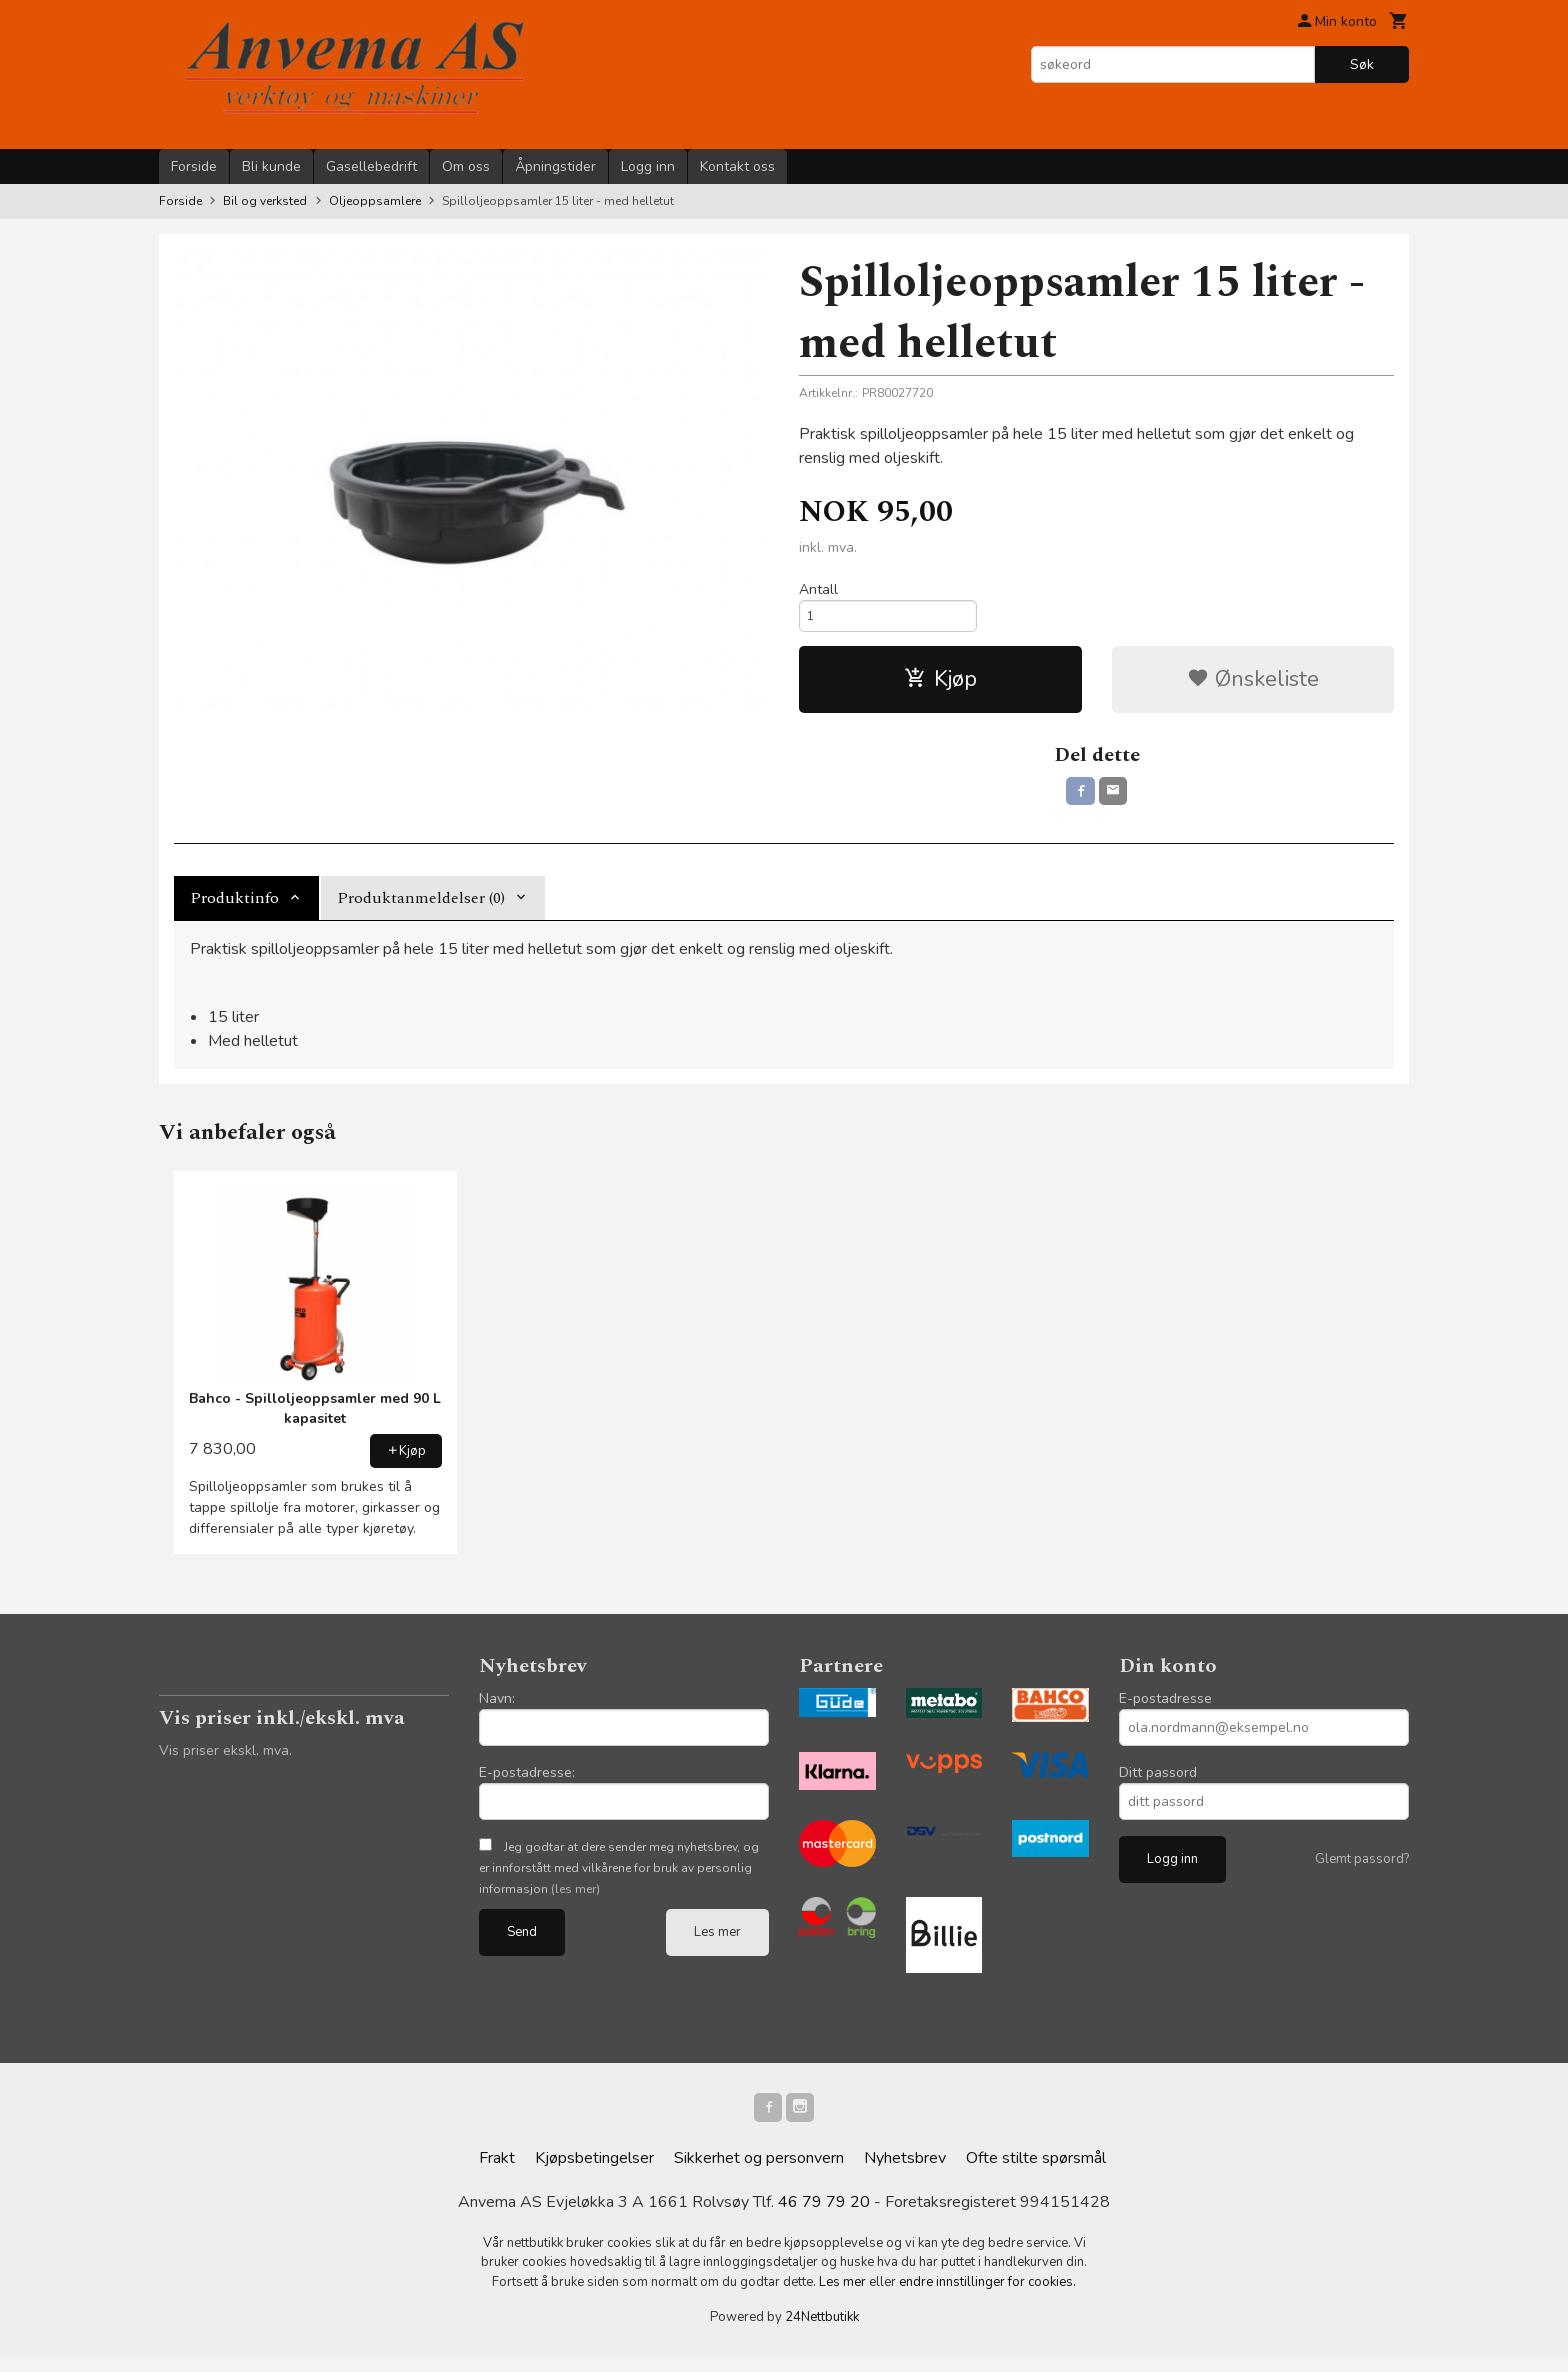 This screenshot has width=1568, height=2372. What do you see at coordinates (497, 1709) in the screenshot?
I see `Navn:` at bounding box center [497, 1709].